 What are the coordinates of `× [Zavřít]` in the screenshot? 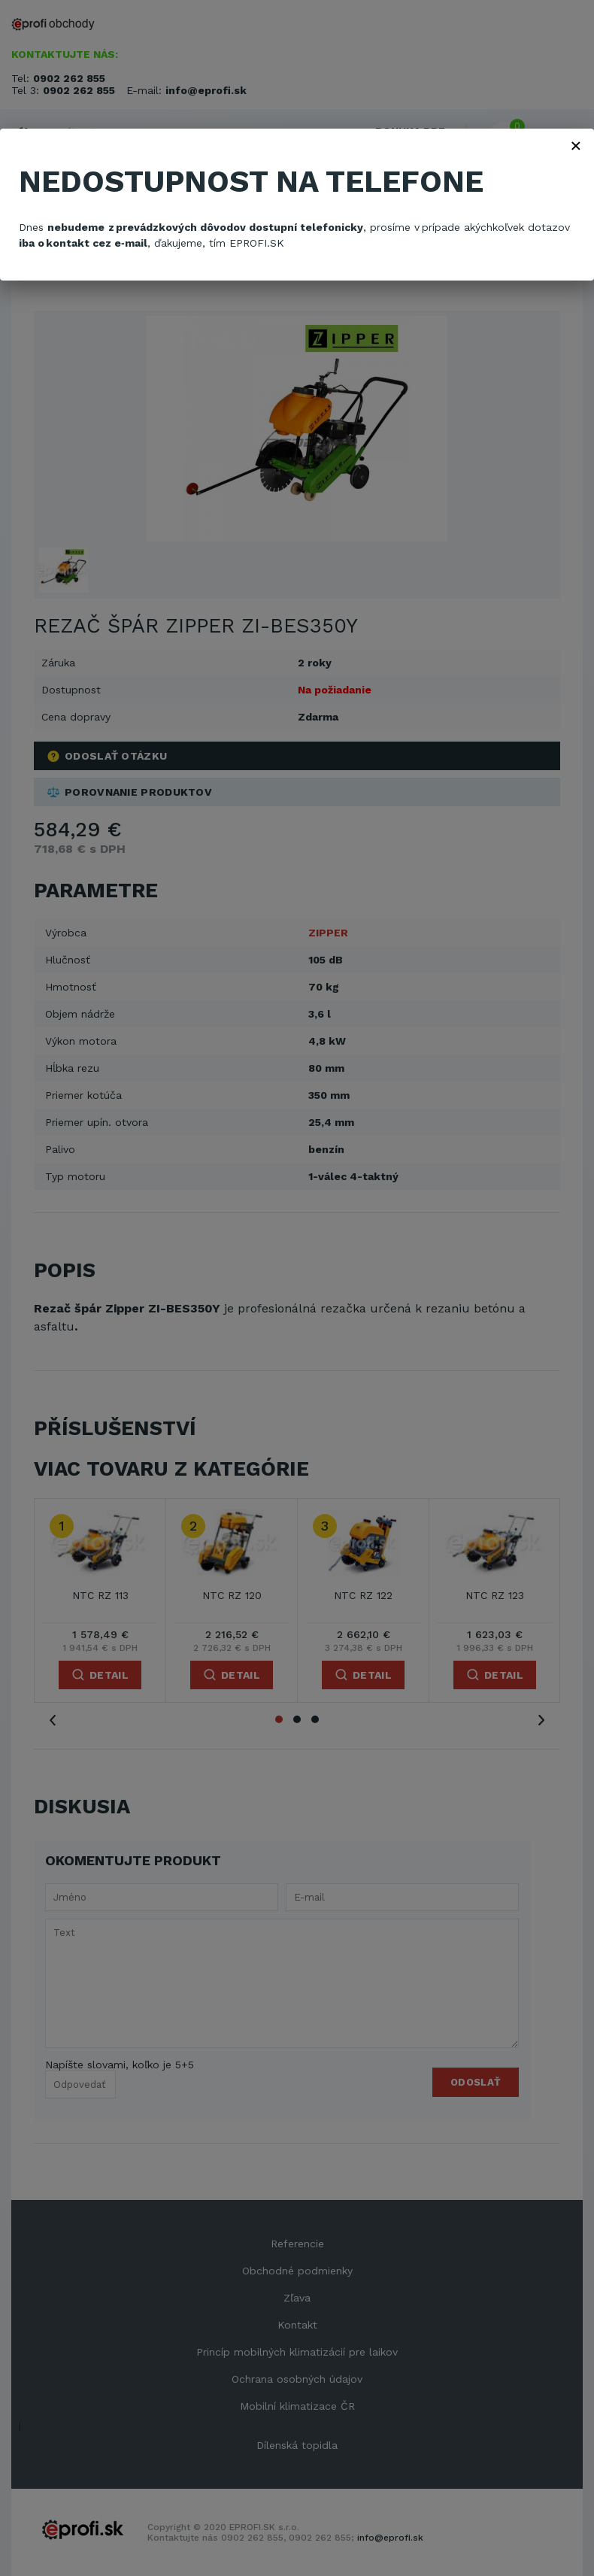 It's located at (576, 145).